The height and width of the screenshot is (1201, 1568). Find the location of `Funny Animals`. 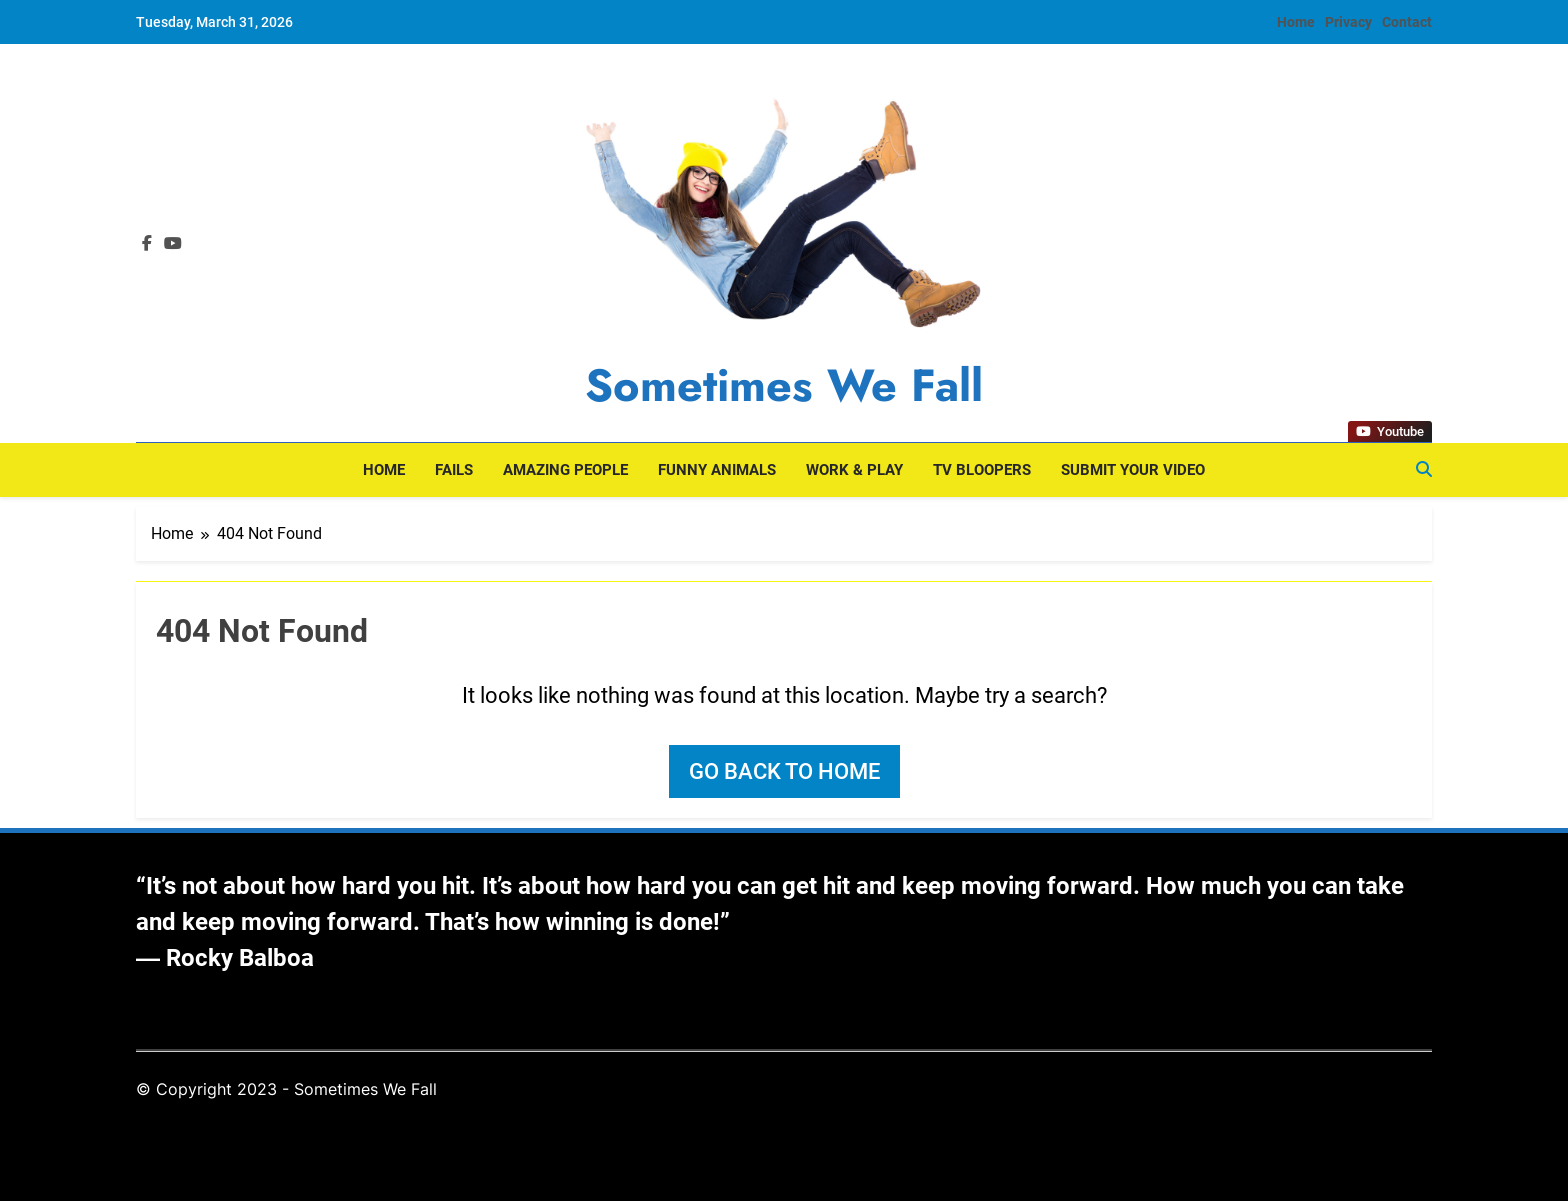

Funny Animals is located at coordinates (717, 470).